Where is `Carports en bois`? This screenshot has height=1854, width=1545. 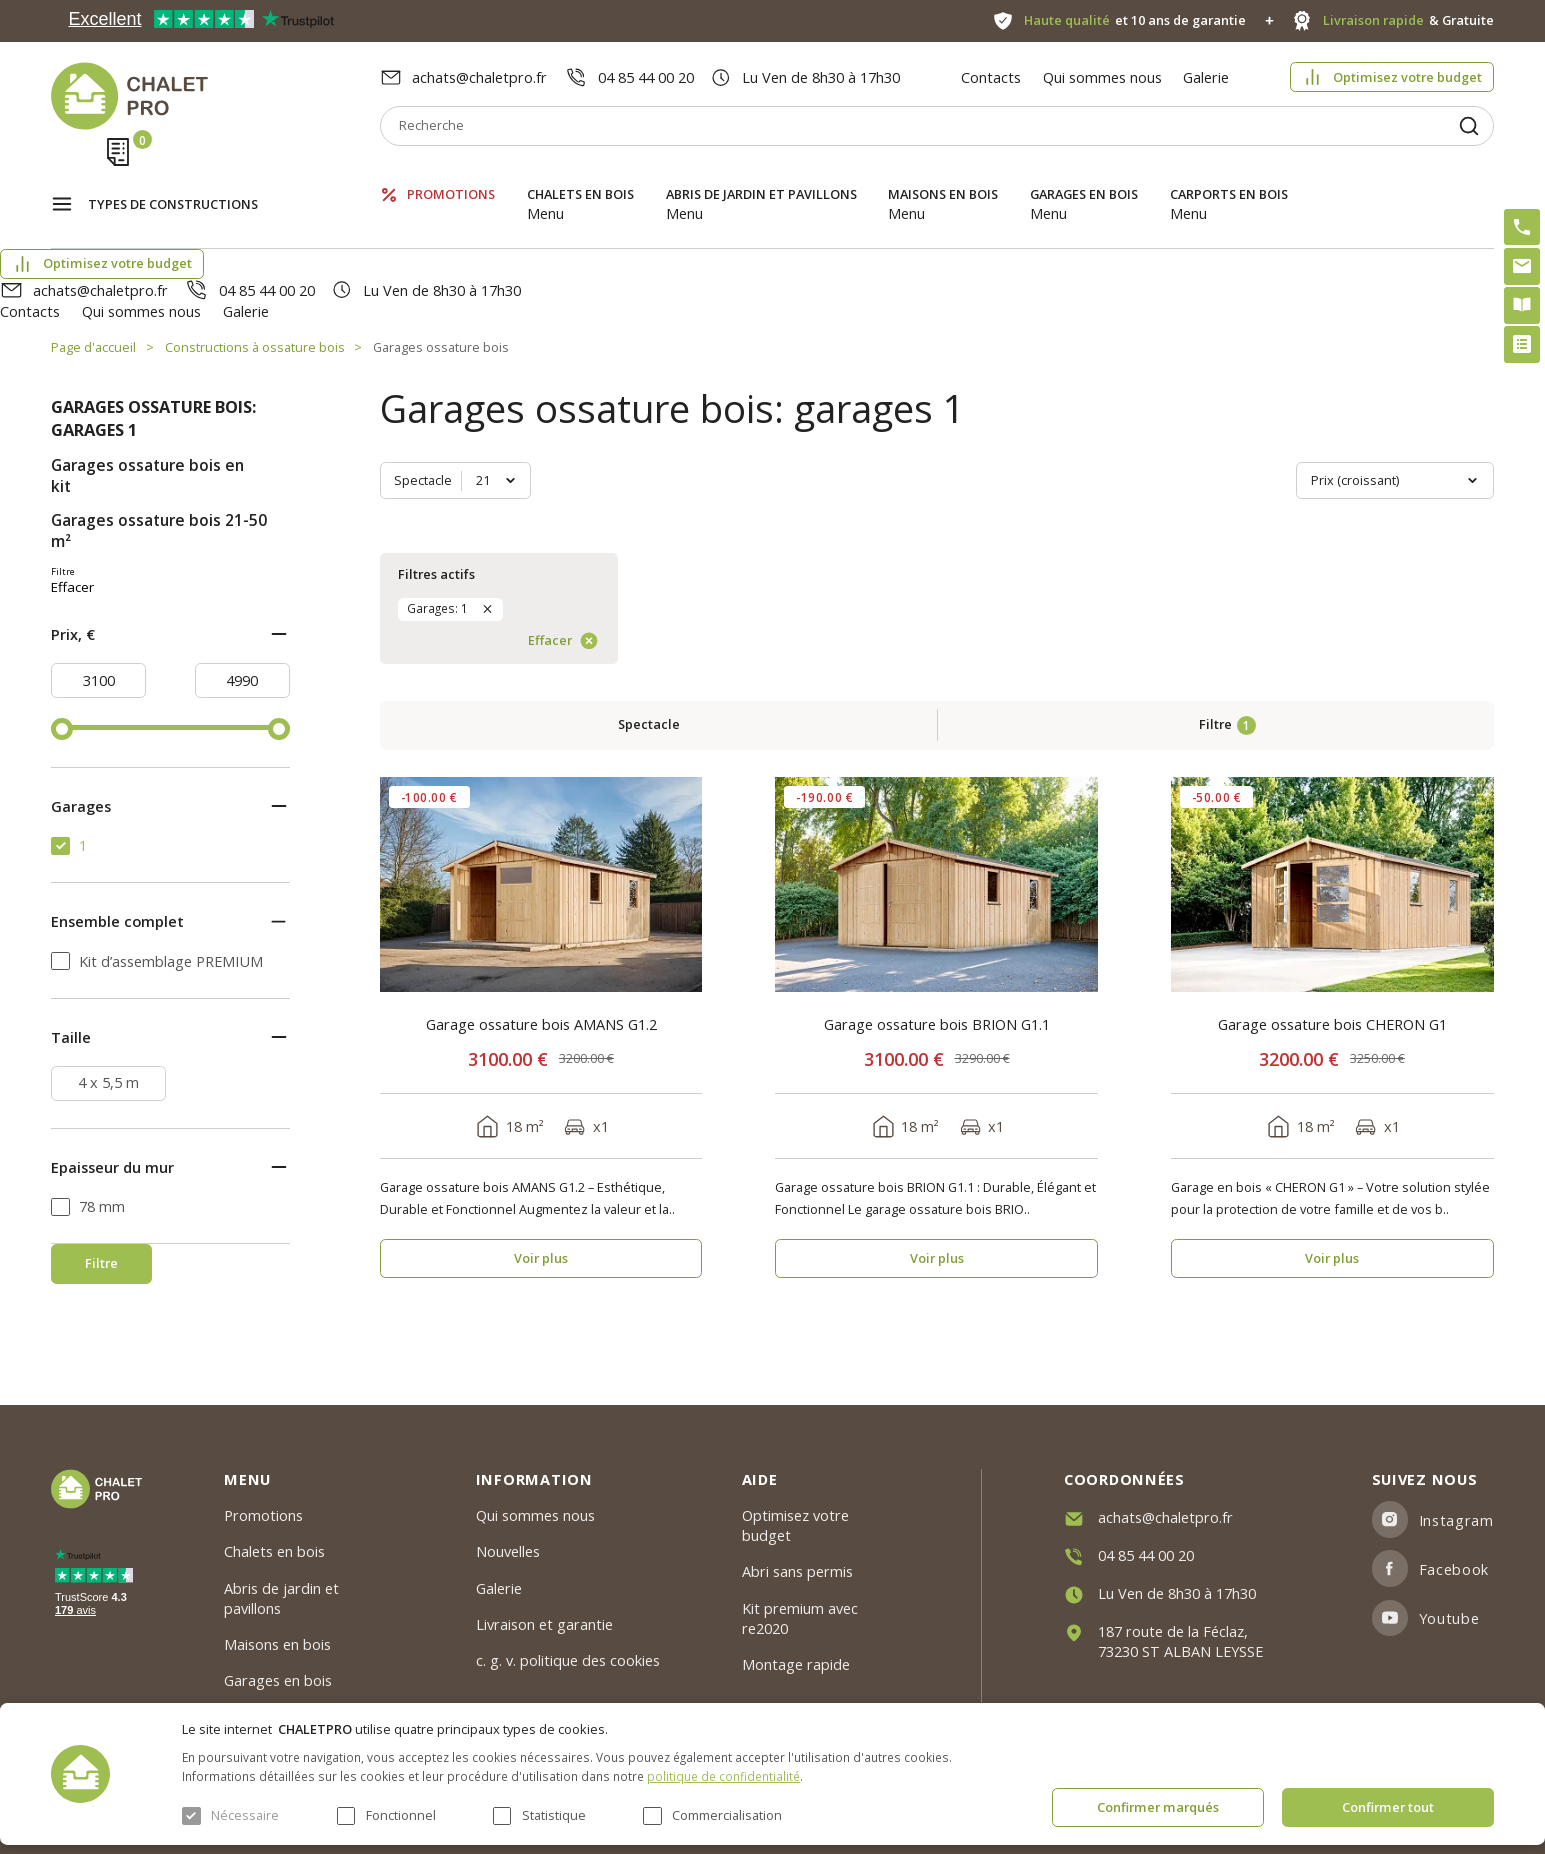
Carports en bois is located at coordinates (1229, 174).